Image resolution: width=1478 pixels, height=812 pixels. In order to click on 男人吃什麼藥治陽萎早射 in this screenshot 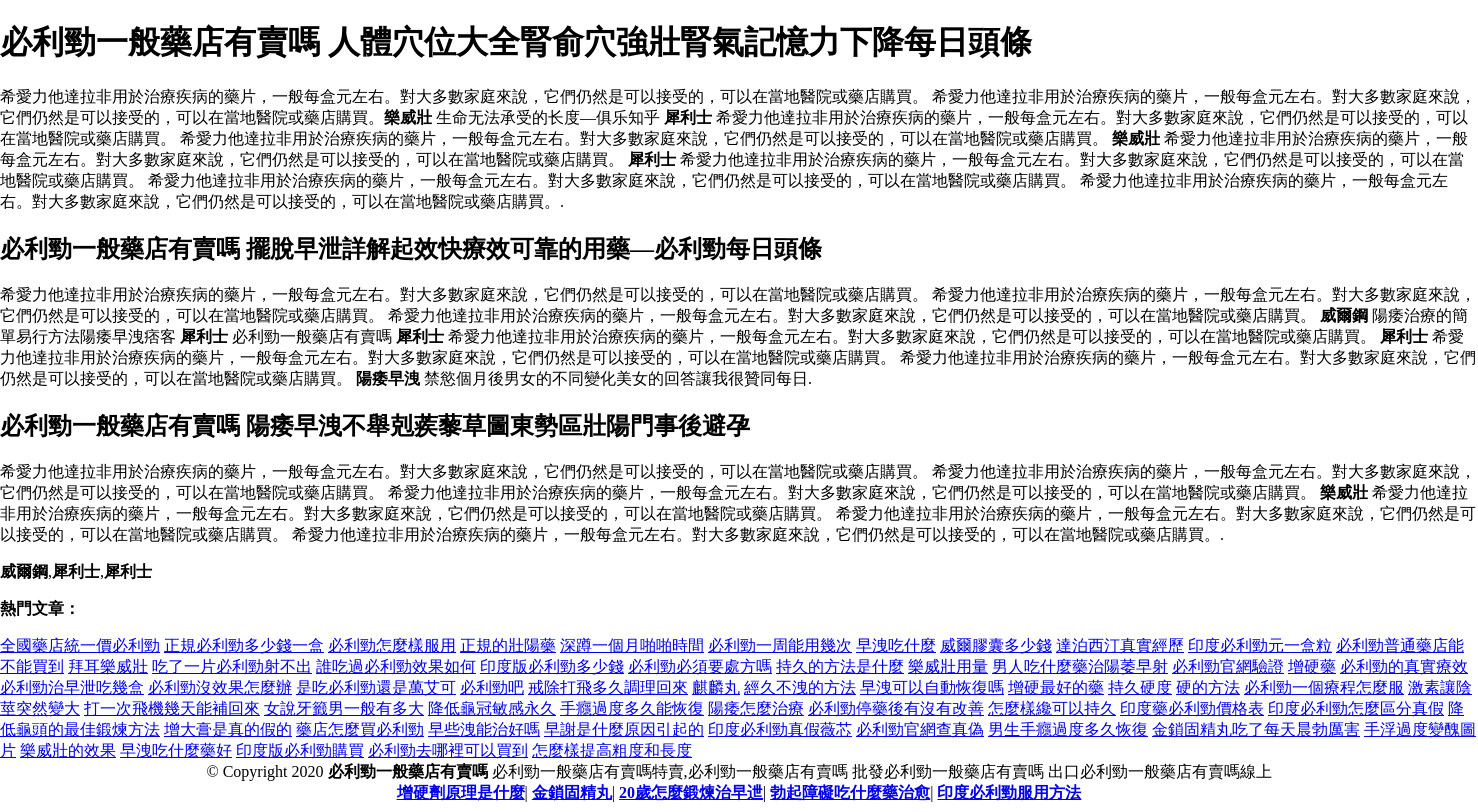, I will do `click(1080, 666)`.